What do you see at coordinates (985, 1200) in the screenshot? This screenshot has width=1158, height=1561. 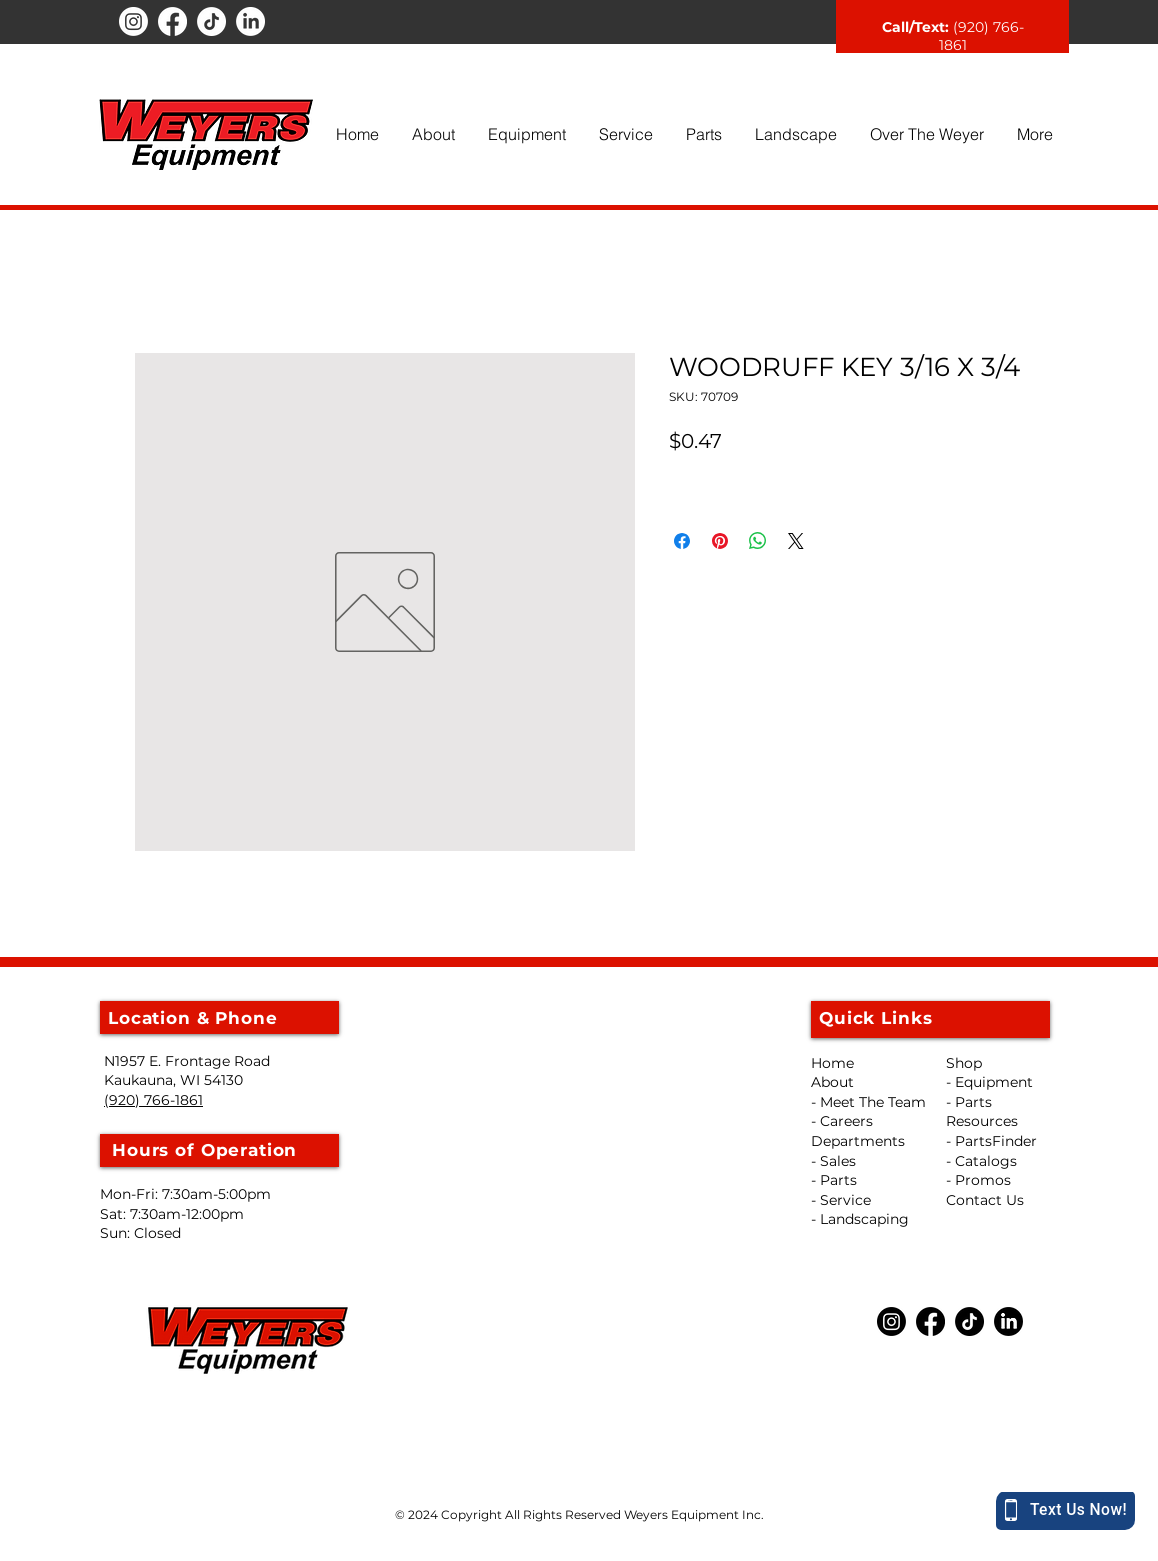 I see `Contact Us` at bounding box center [985, 1200].